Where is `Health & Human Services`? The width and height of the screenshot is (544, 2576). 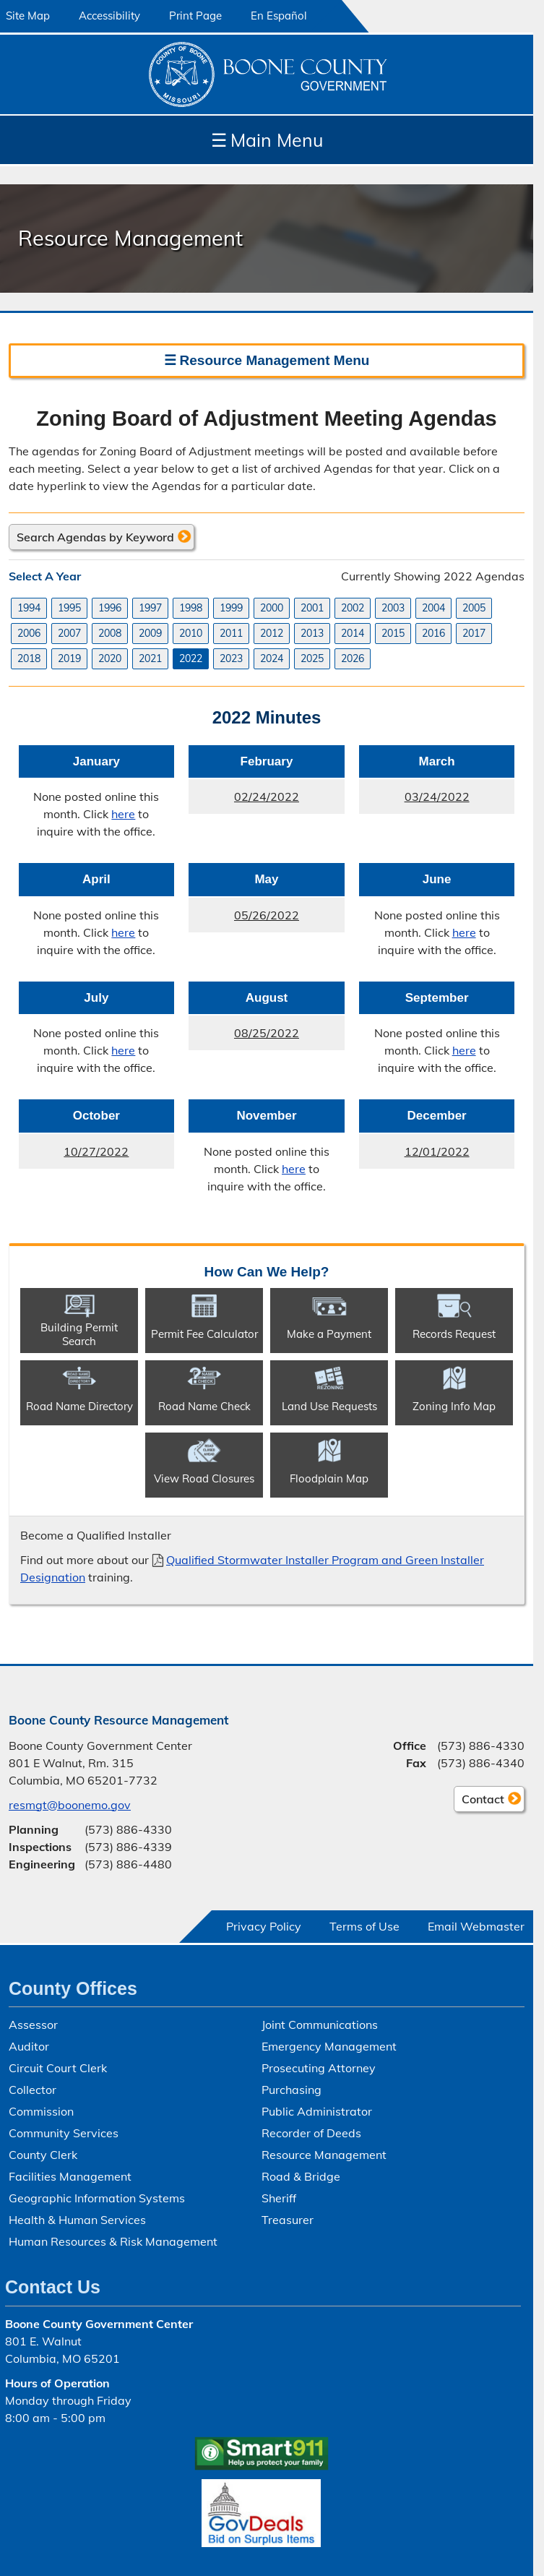
Health & Human Services is located at coordinates (77, 2219).